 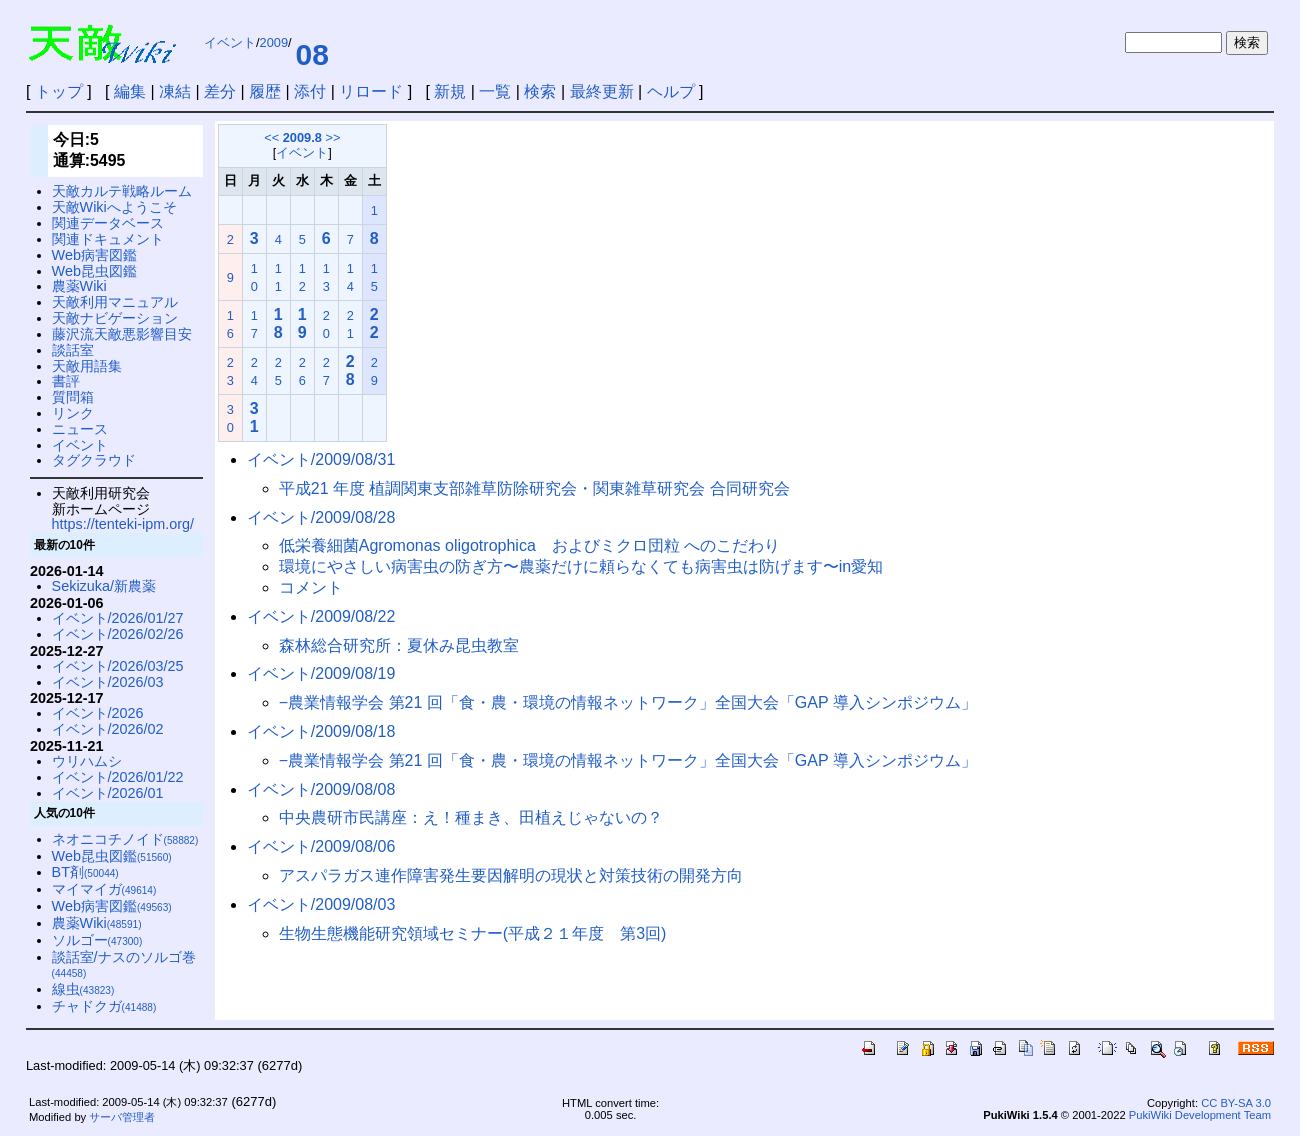 I want to click on 生物生態機能研究領域セミナー(平成２１年度 第3回), so click(x=473, y=933).